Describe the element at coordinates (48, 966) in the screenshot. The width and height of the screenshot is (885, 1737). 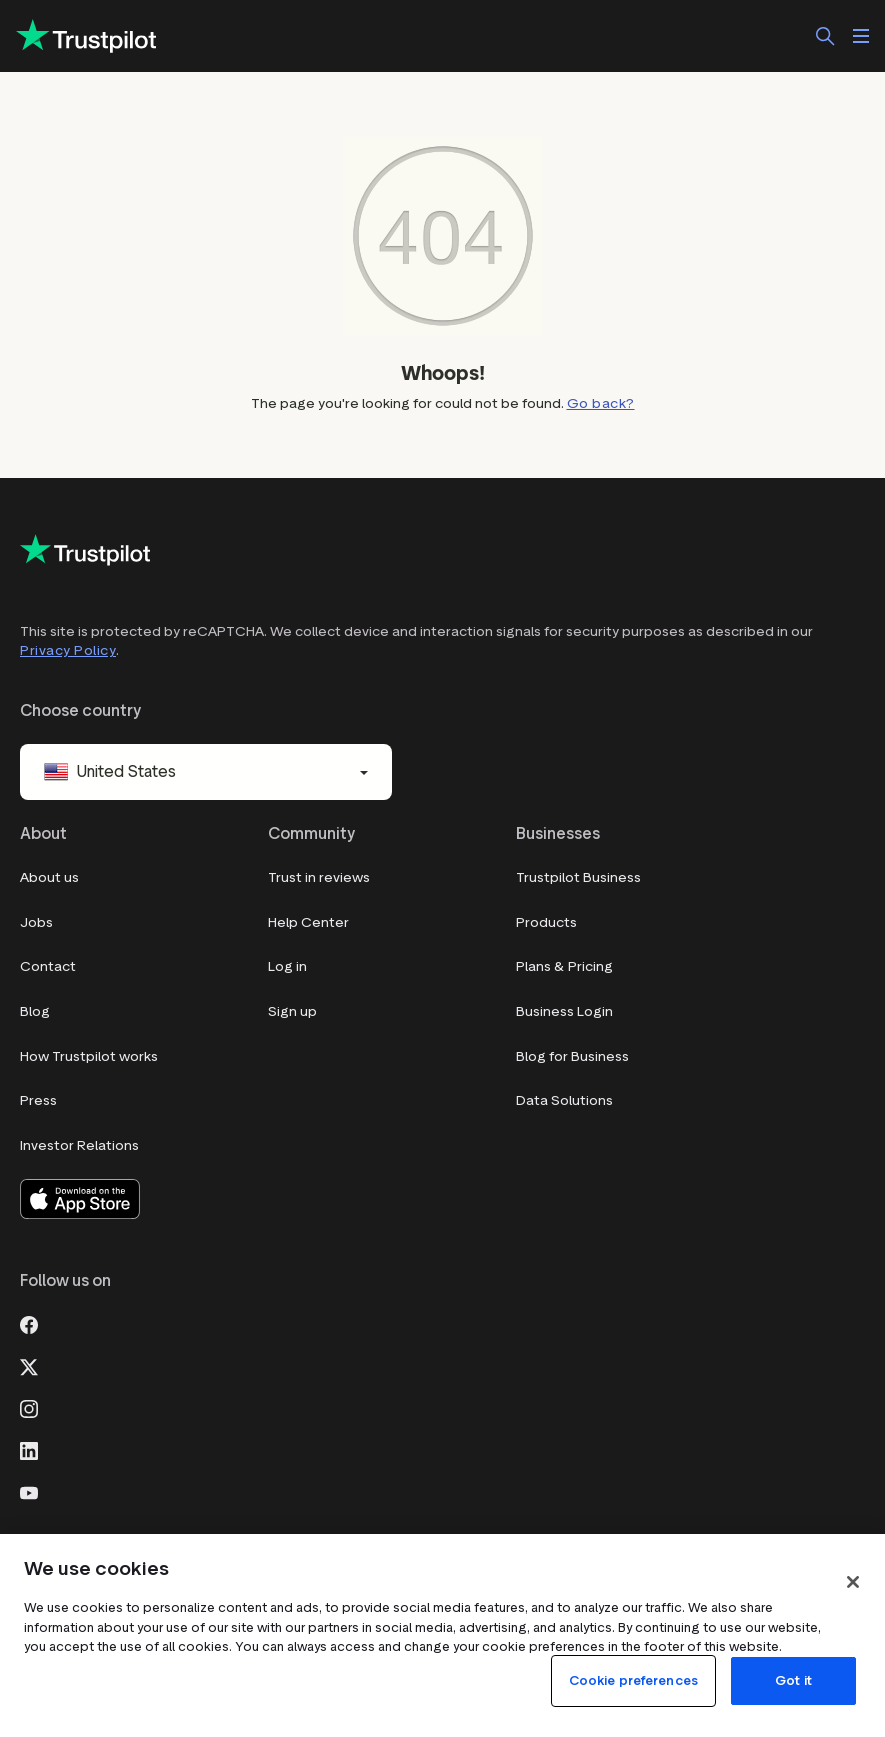
I see `Contact` at that location.